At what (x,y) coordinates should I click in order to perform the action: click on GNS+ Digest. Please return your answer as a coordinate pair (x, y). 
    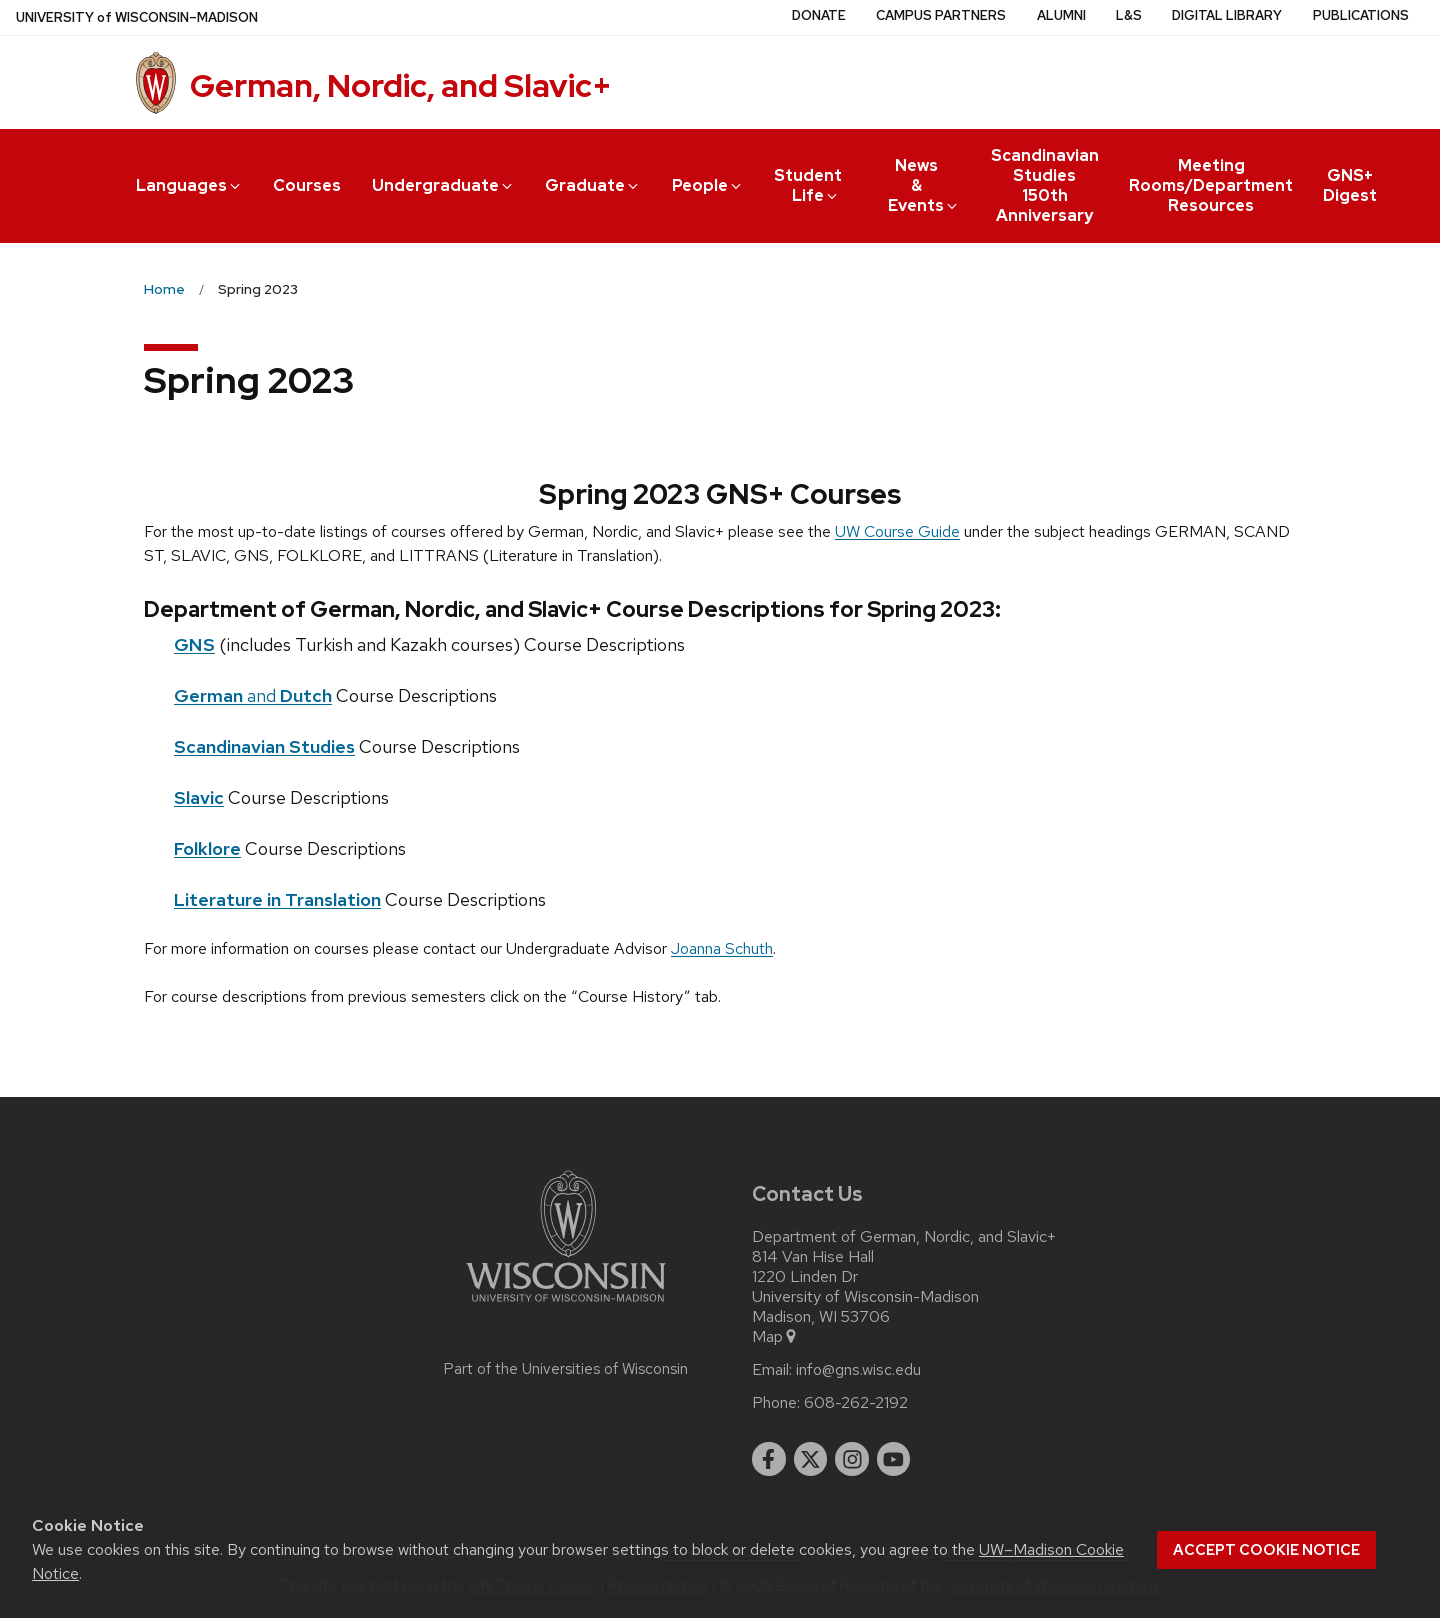
    Looking at the image, I should click on (1350, 185).